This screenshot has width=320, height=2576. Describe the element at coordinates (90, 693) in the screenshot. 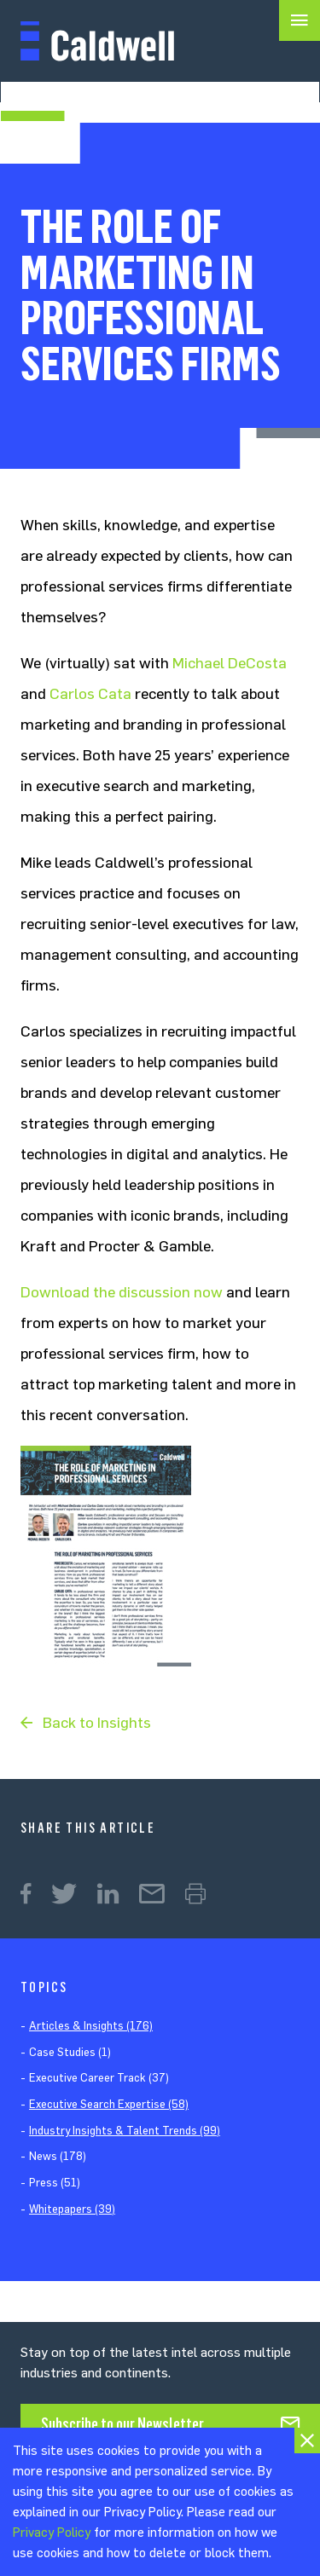

I see `Carlos Cata` at that location.